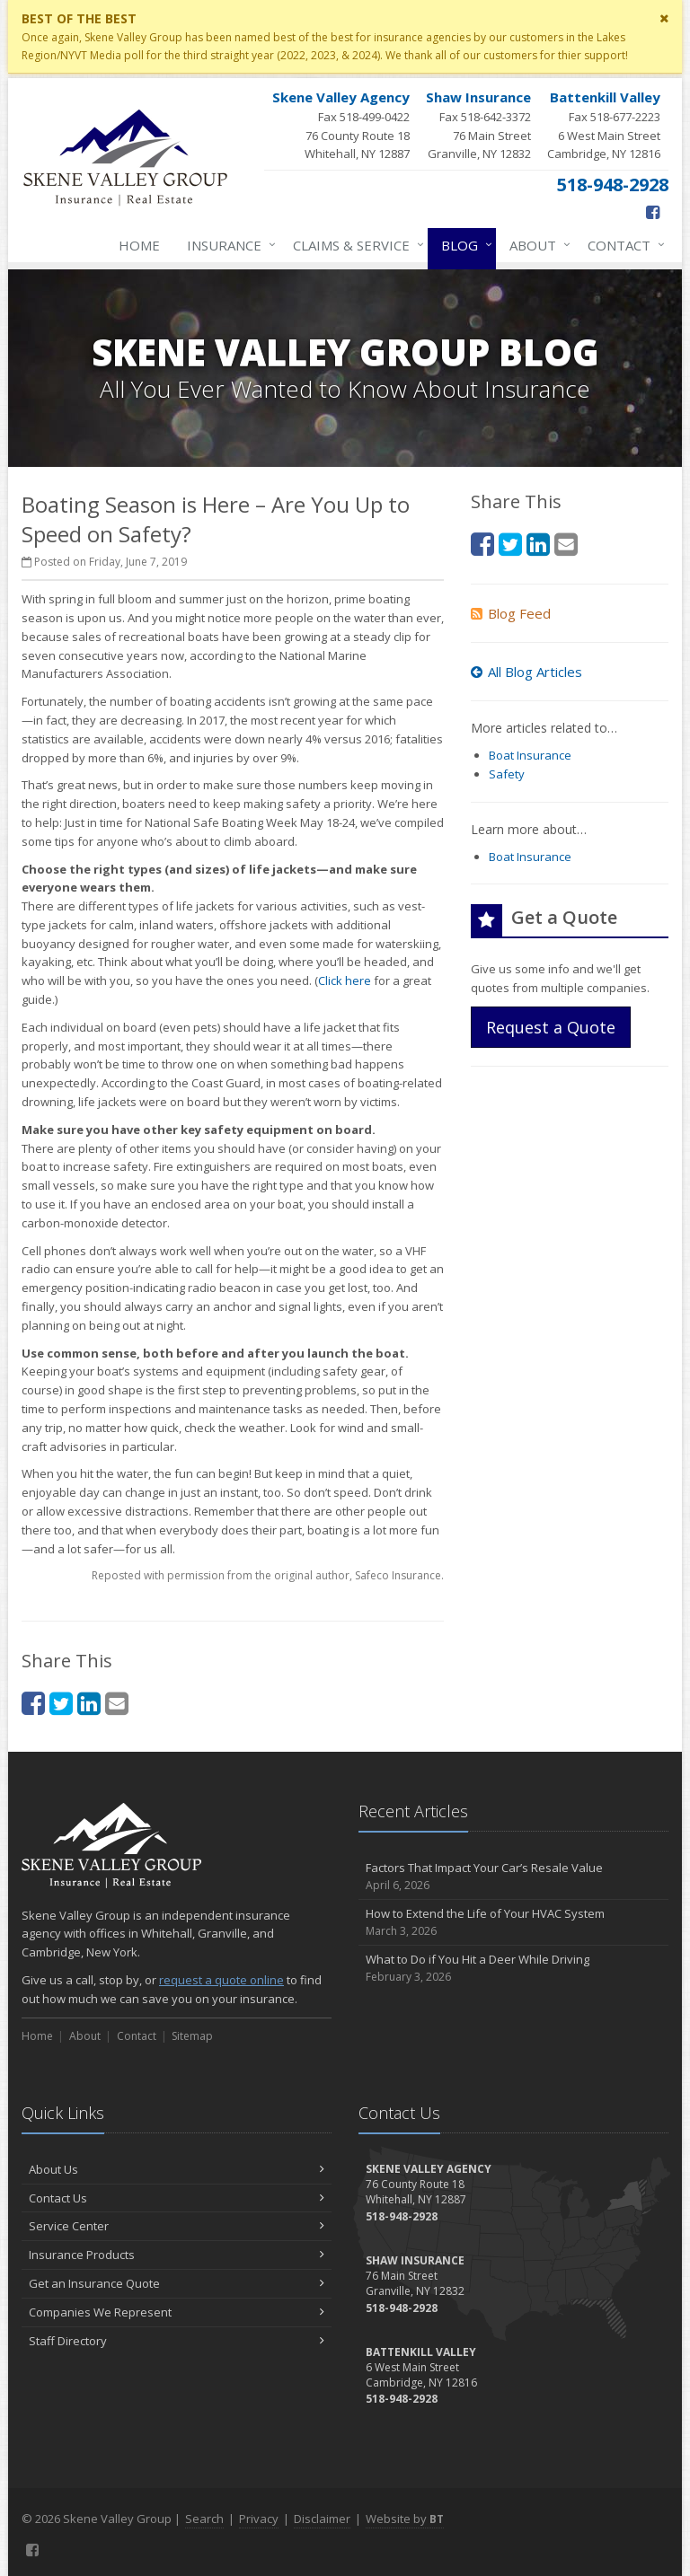 The width and height of the screenshot is (690, 2576). I want to click on Companies We Represent, so click(176, 2312).